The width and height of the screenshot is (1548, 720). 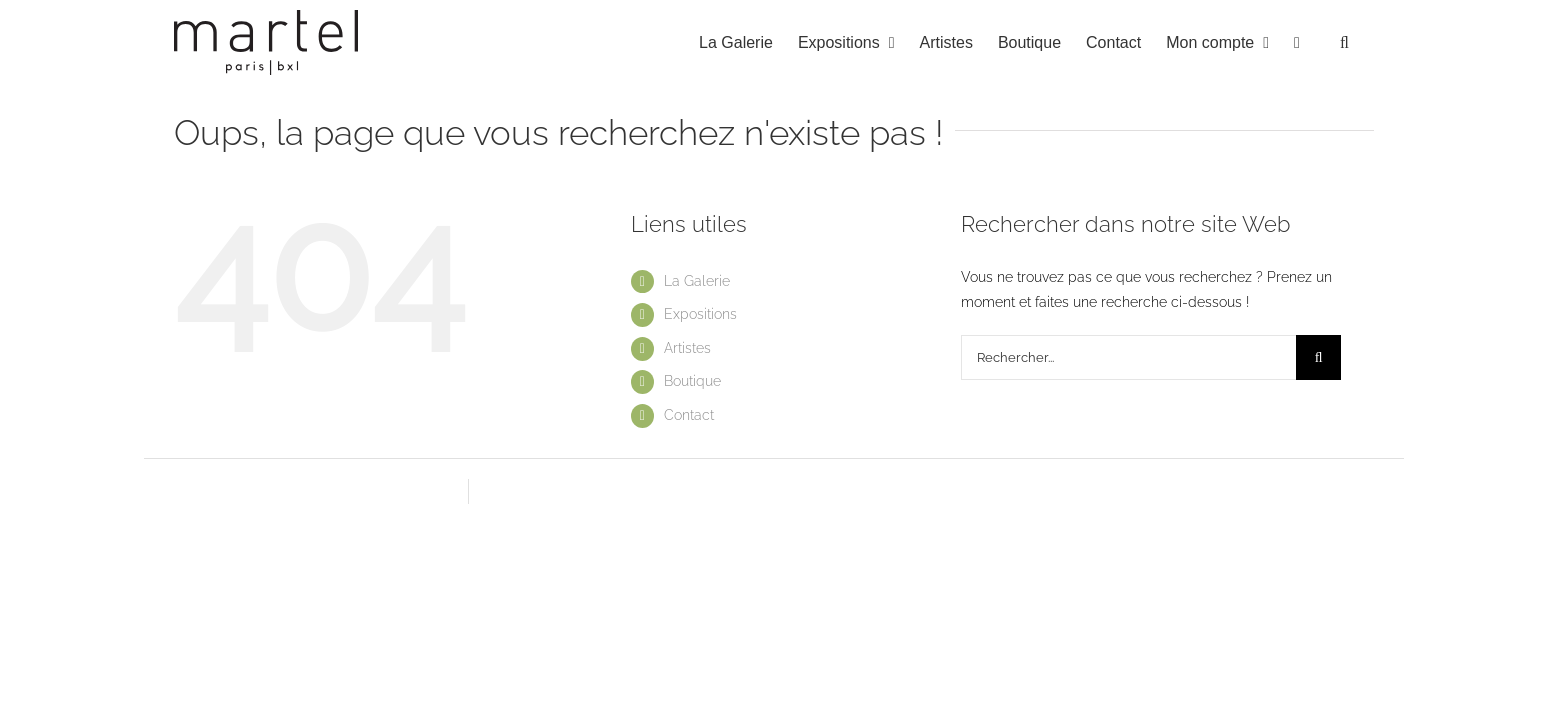 I want to click on Contact, so click(x=689, y=415).